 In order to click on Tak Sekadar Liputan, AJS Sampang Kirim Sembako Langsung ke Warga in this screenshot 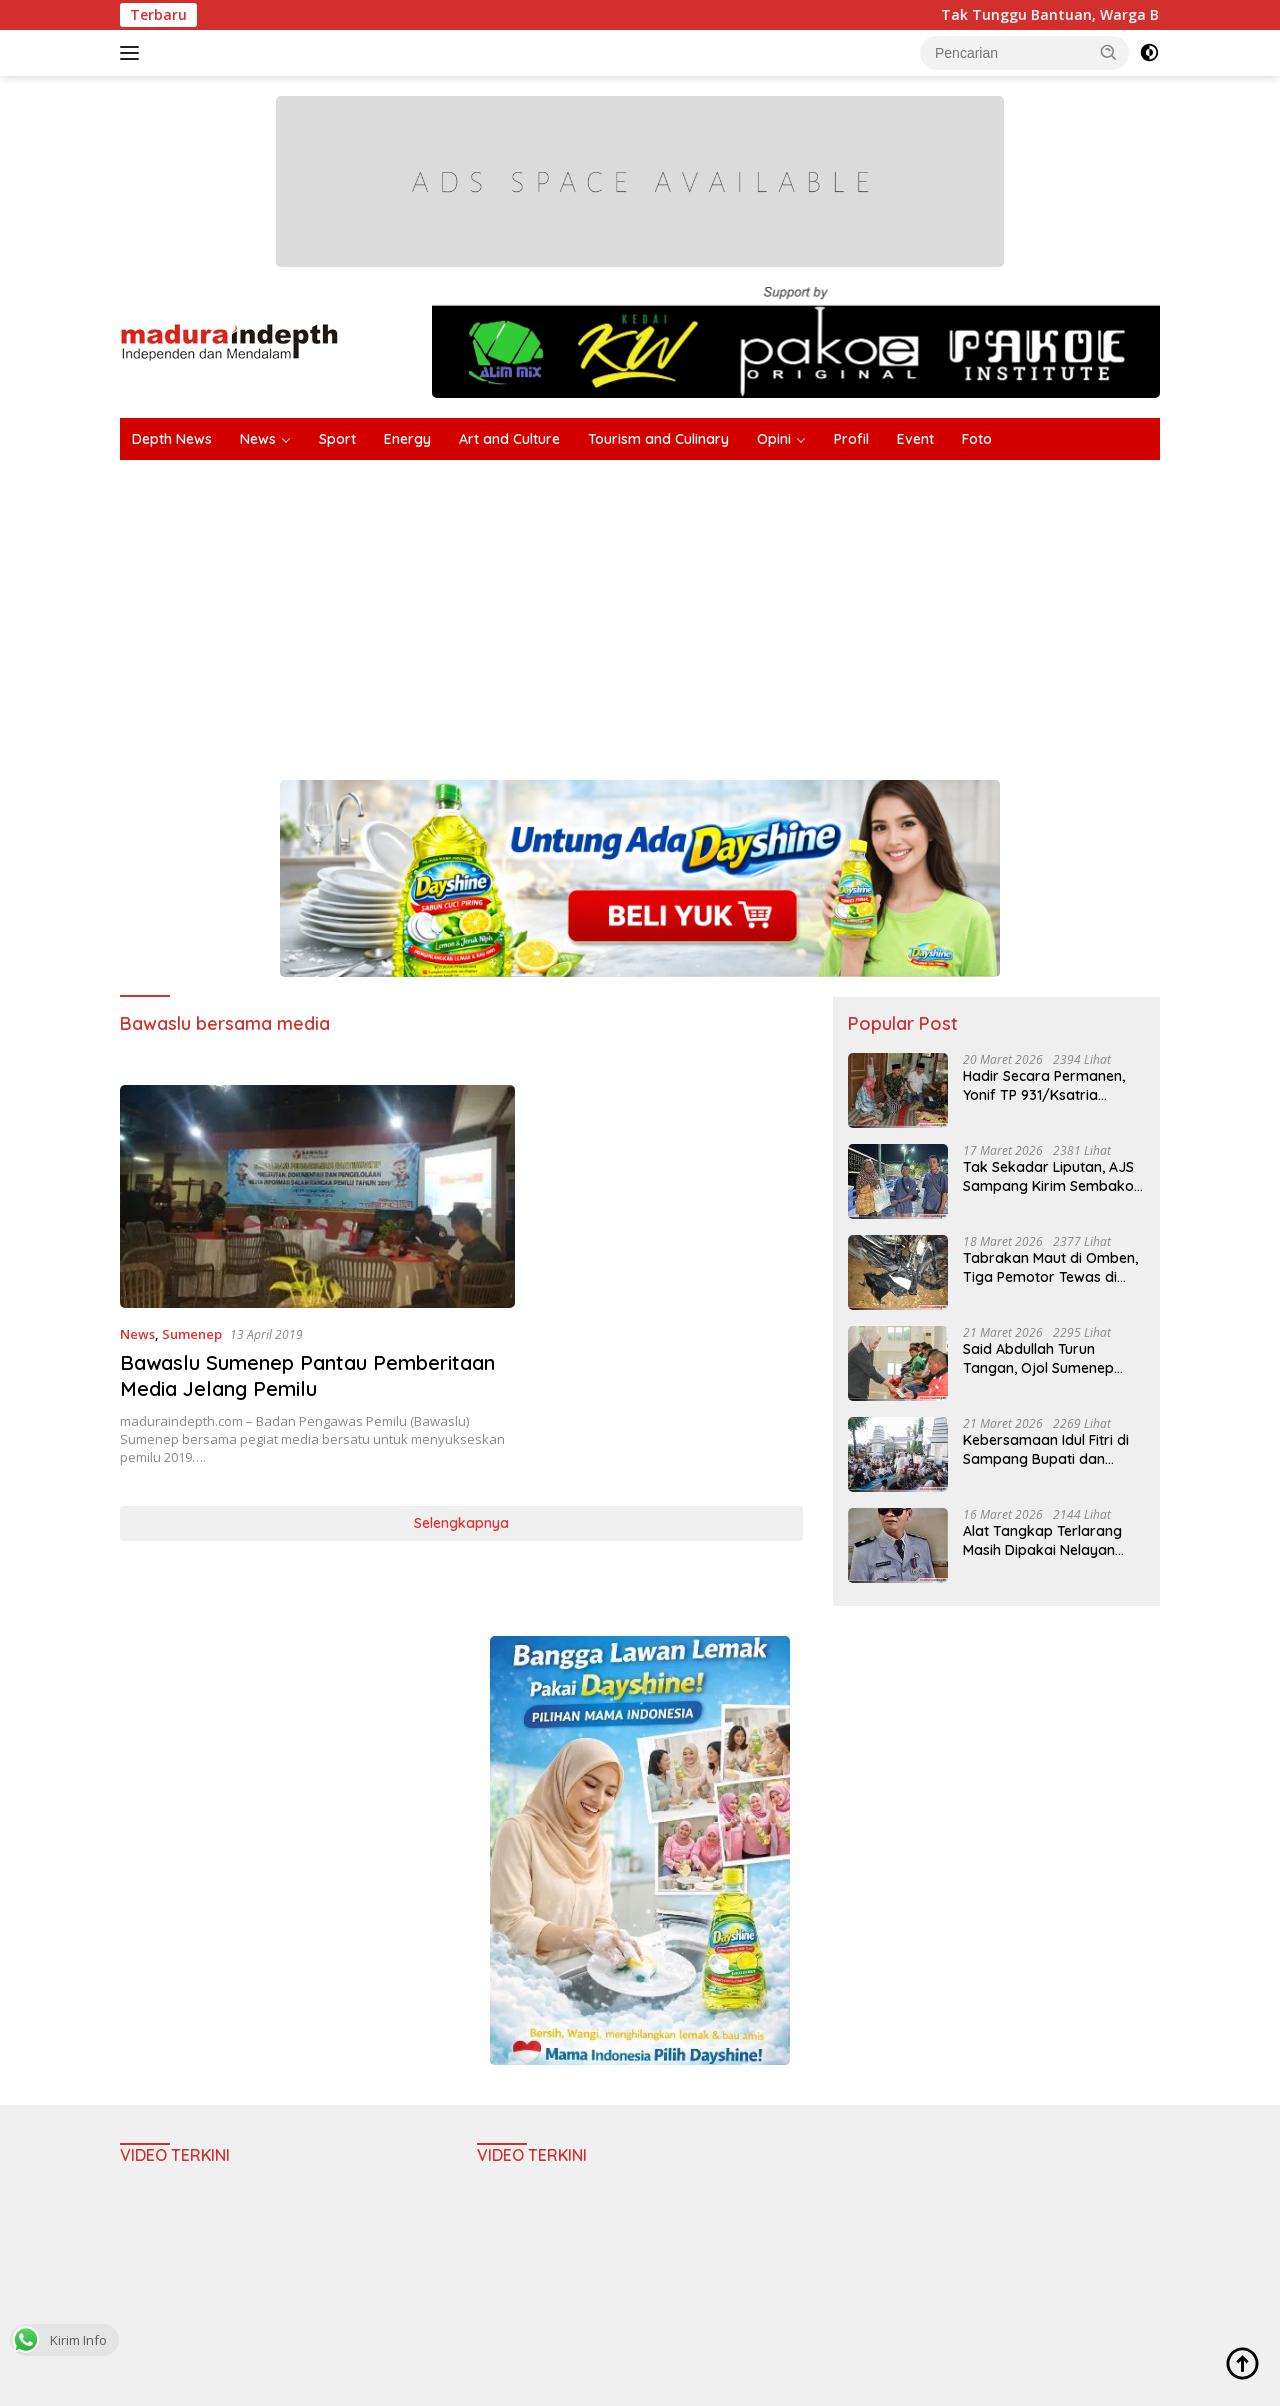, I will do `click(1048, 1176)`.